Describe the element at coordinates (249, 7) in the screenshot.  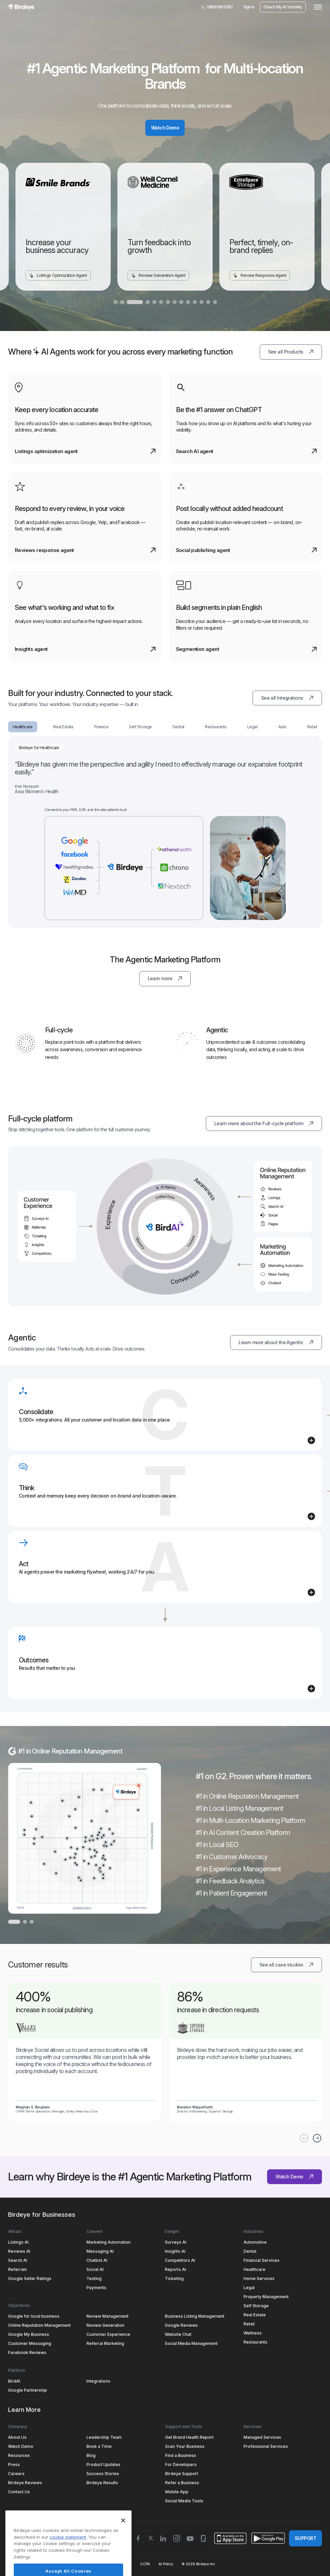
I see `Sign In` at that location.